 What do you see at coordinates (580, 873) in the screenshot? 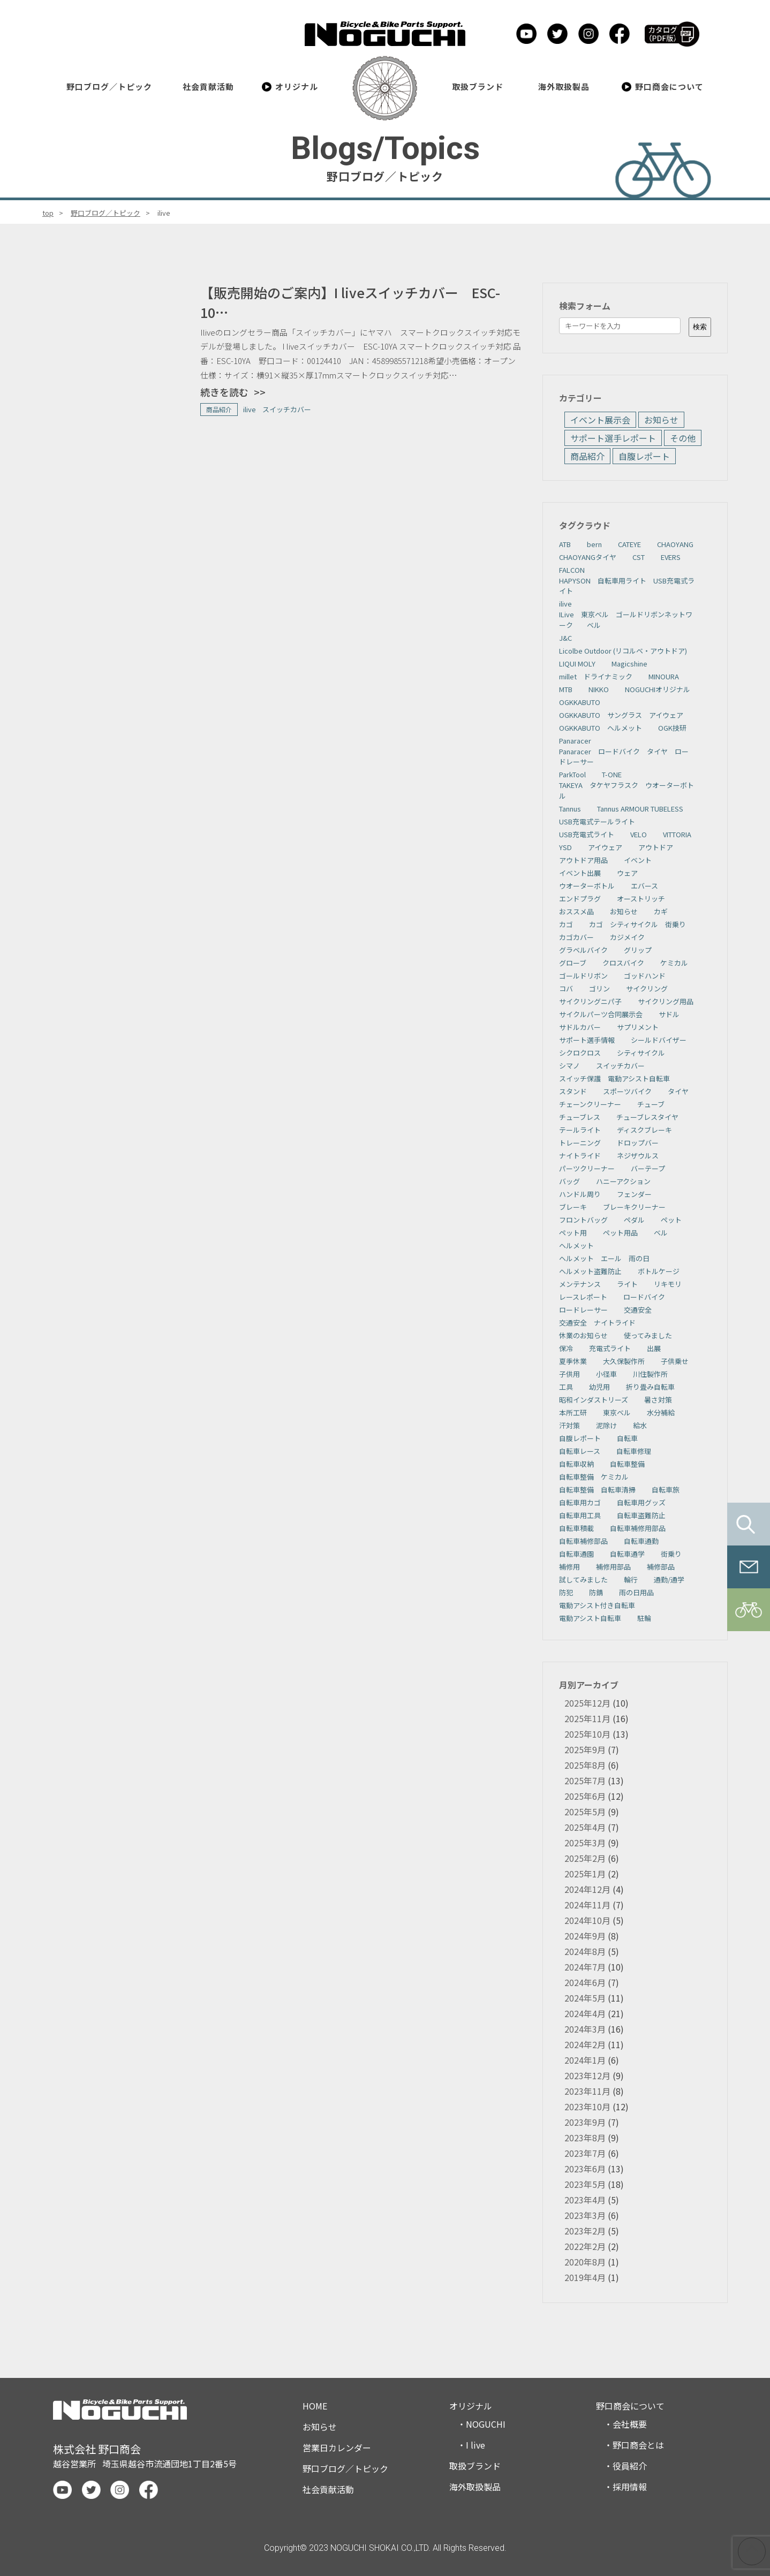
I see `イベント出展` at bounding box center [580, 873].